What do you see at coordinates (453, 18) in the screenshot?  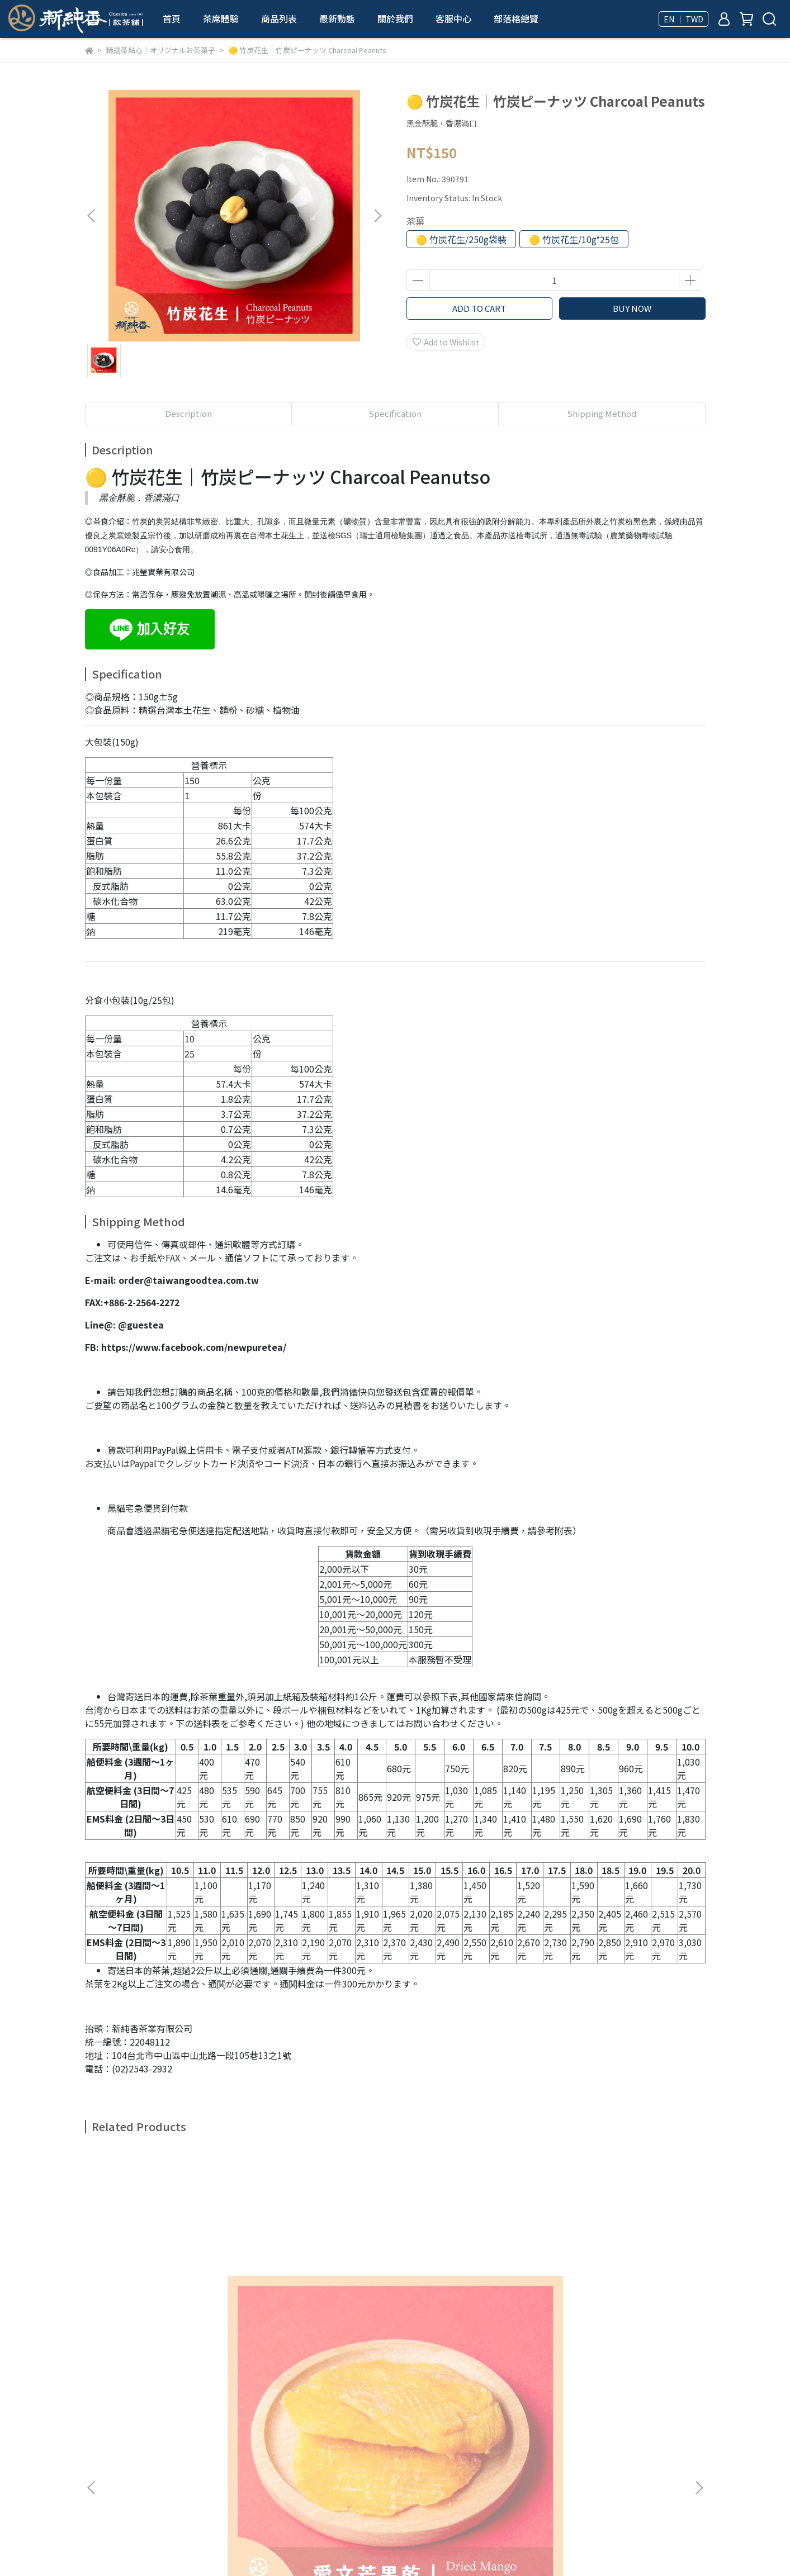 I see `客服中心` at bounding box center [453, 18].